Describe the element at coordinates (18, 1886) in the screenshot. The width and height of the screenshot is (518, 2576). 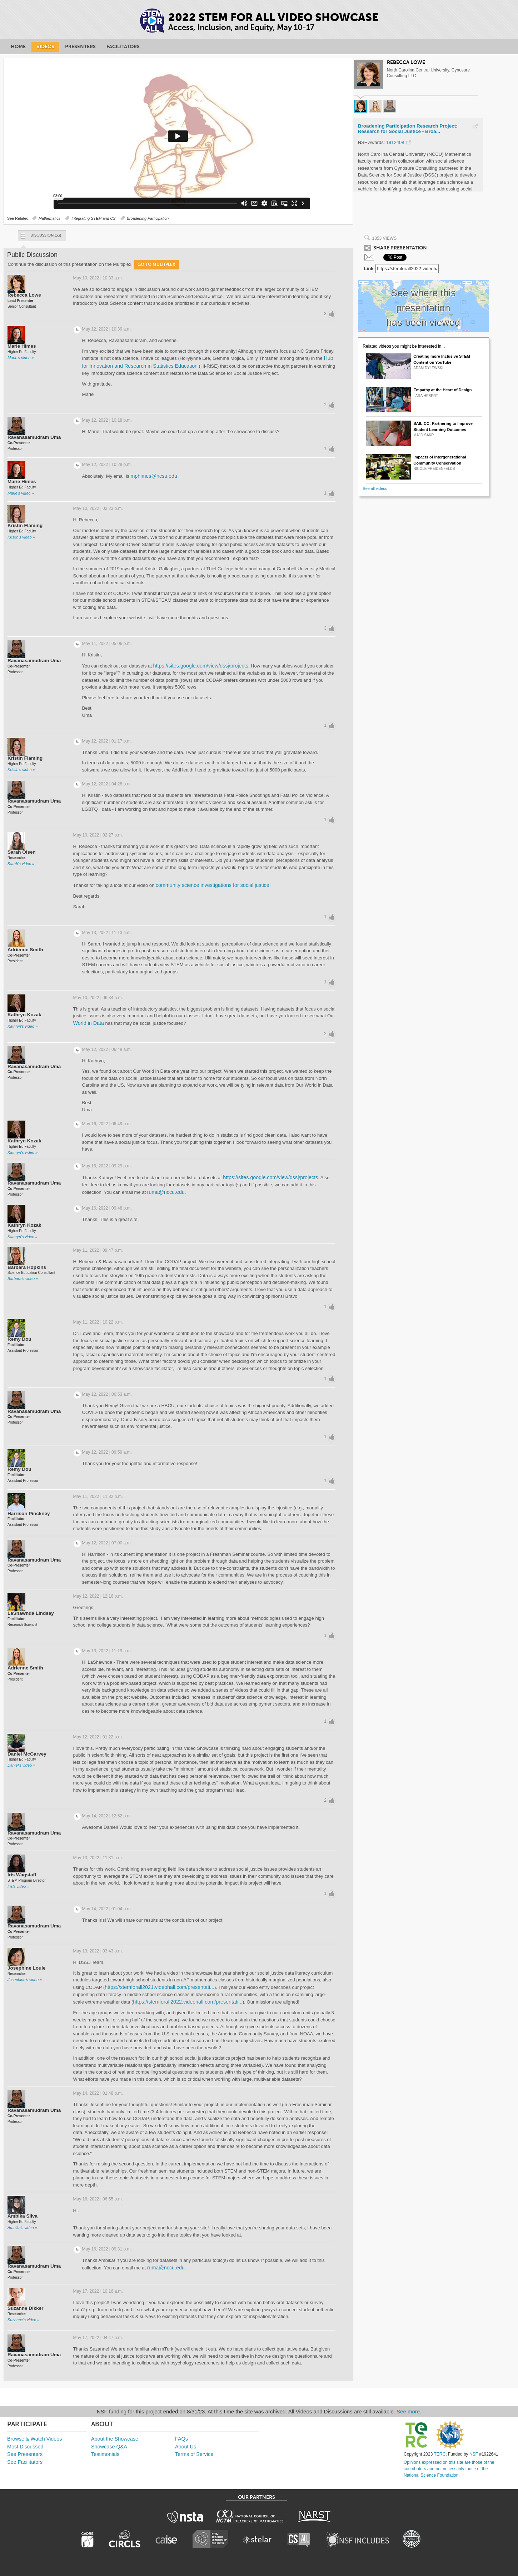
I see `Iris's video »` at that location.